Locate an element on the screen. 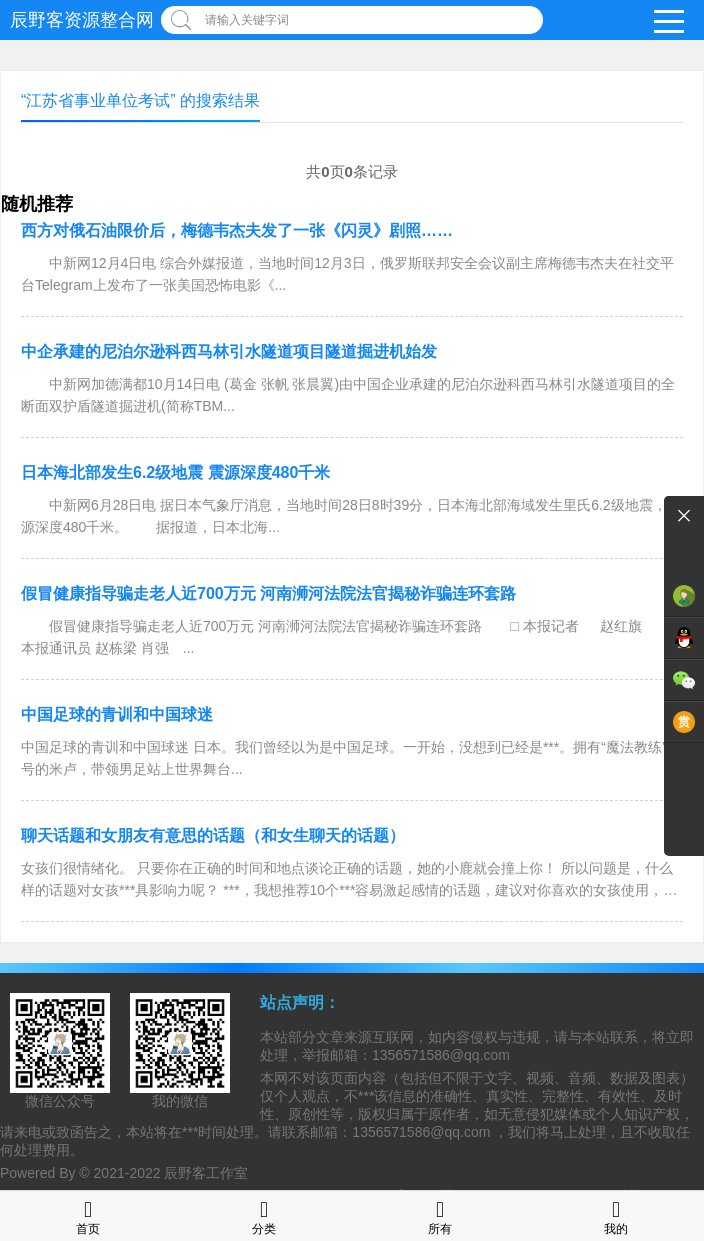 The height and width of the screenshot is (1241, 704). 所有 is located at coordinates (440, 1215).